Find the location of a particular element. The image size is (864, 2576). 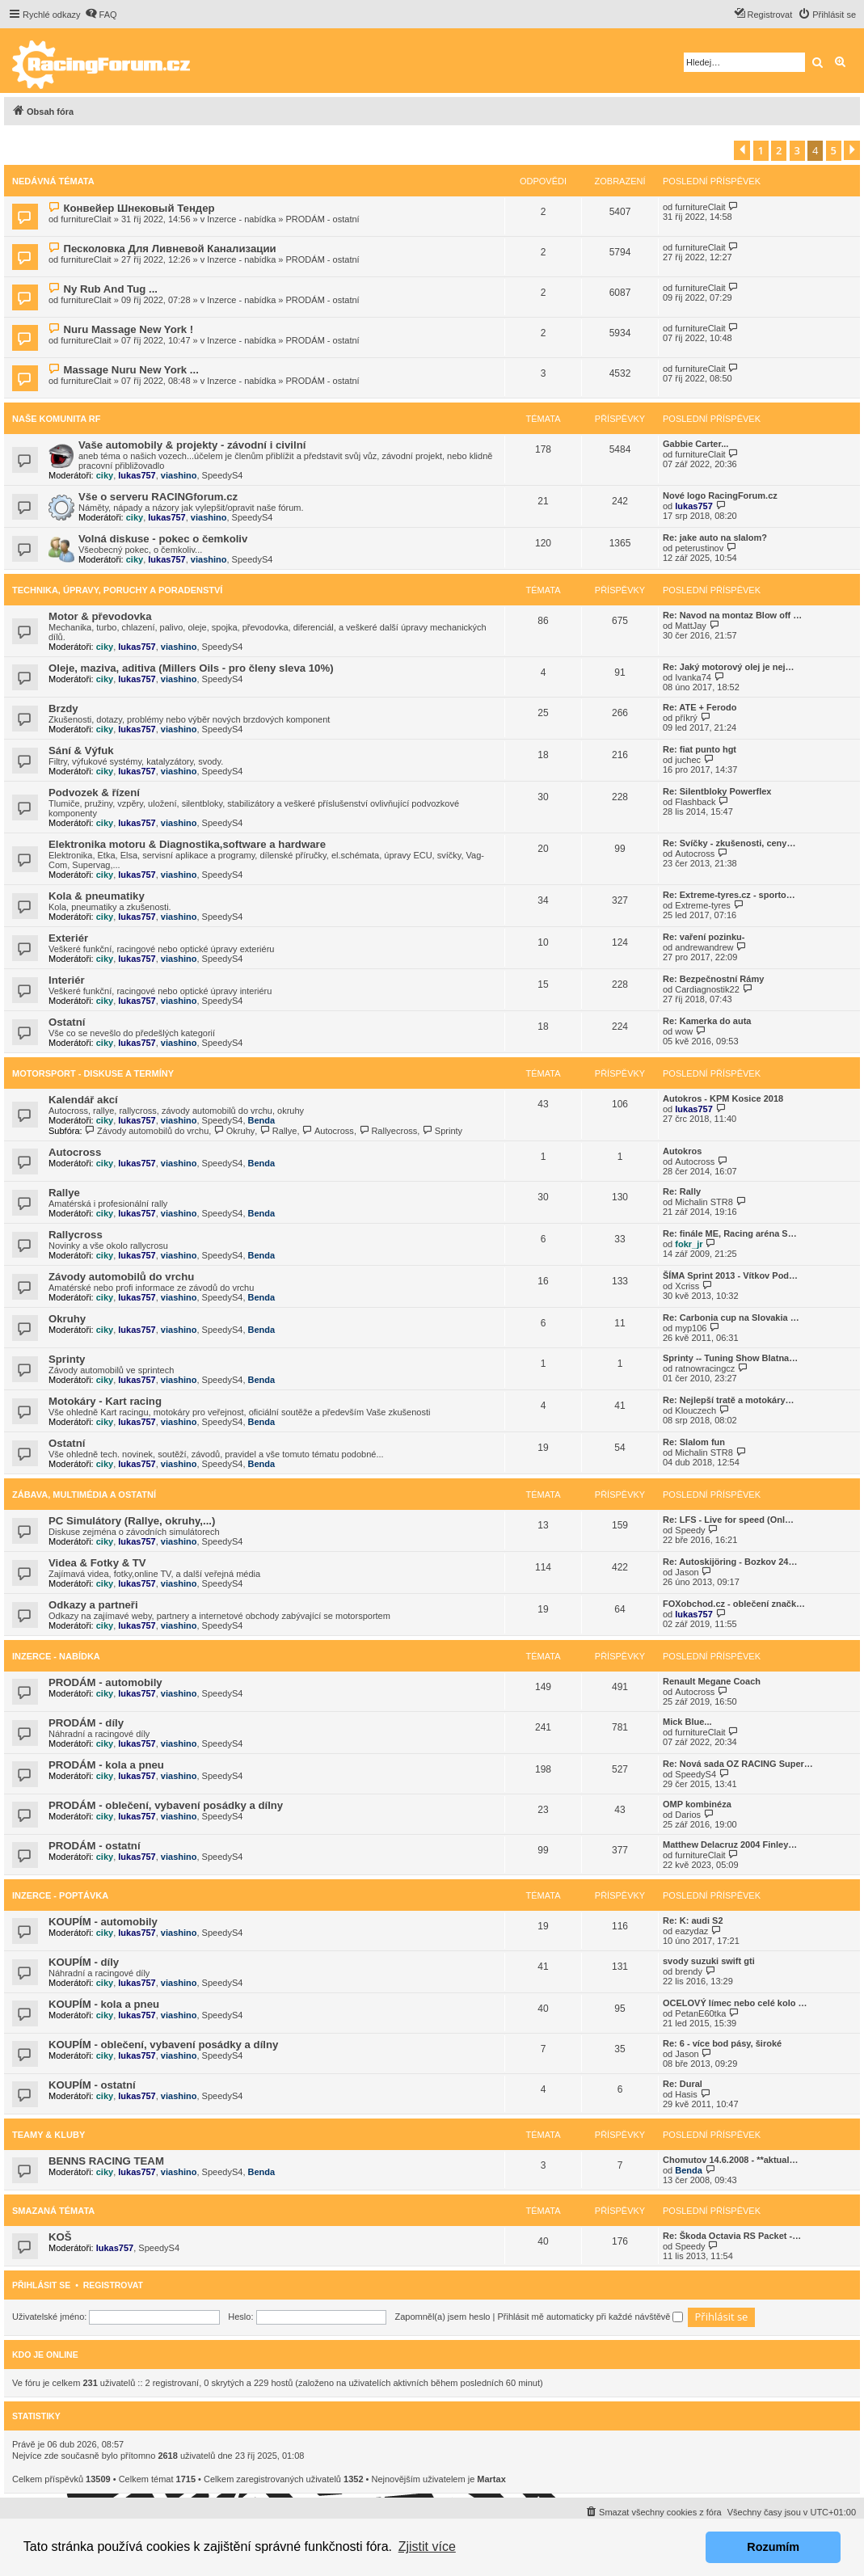

KOUPÍM - automobily is located at coordinates (103, 1922).